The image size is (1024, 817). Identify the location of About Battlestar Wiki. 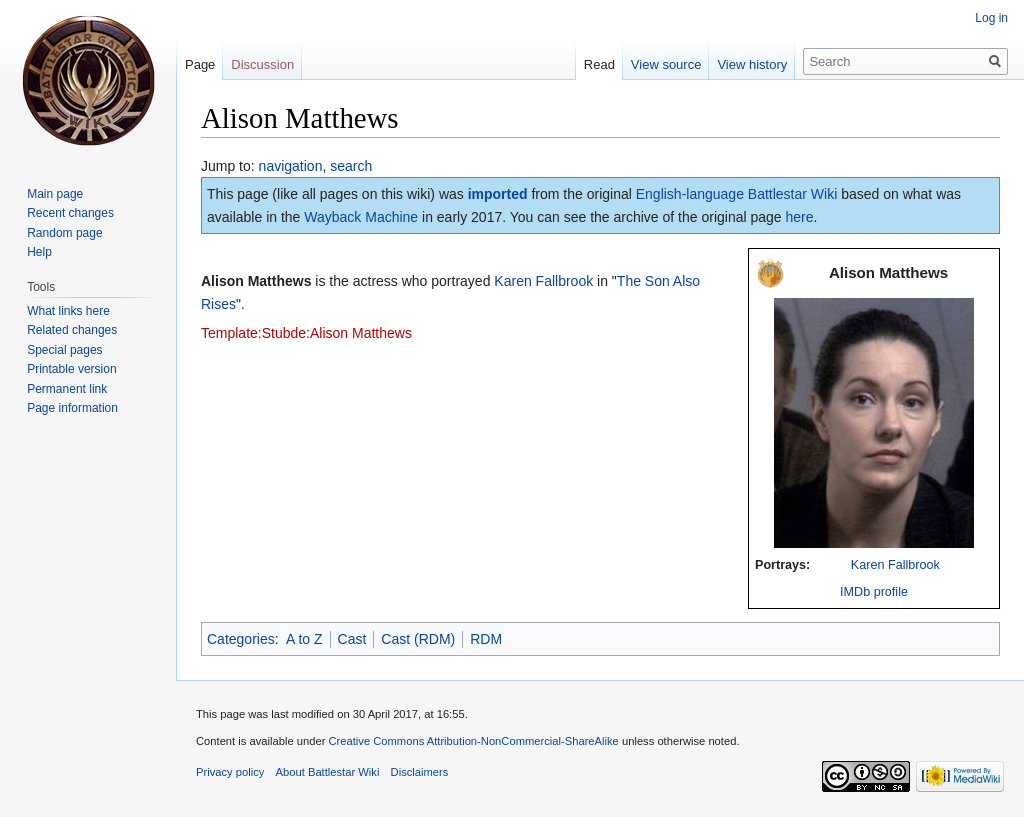
(328, 772).